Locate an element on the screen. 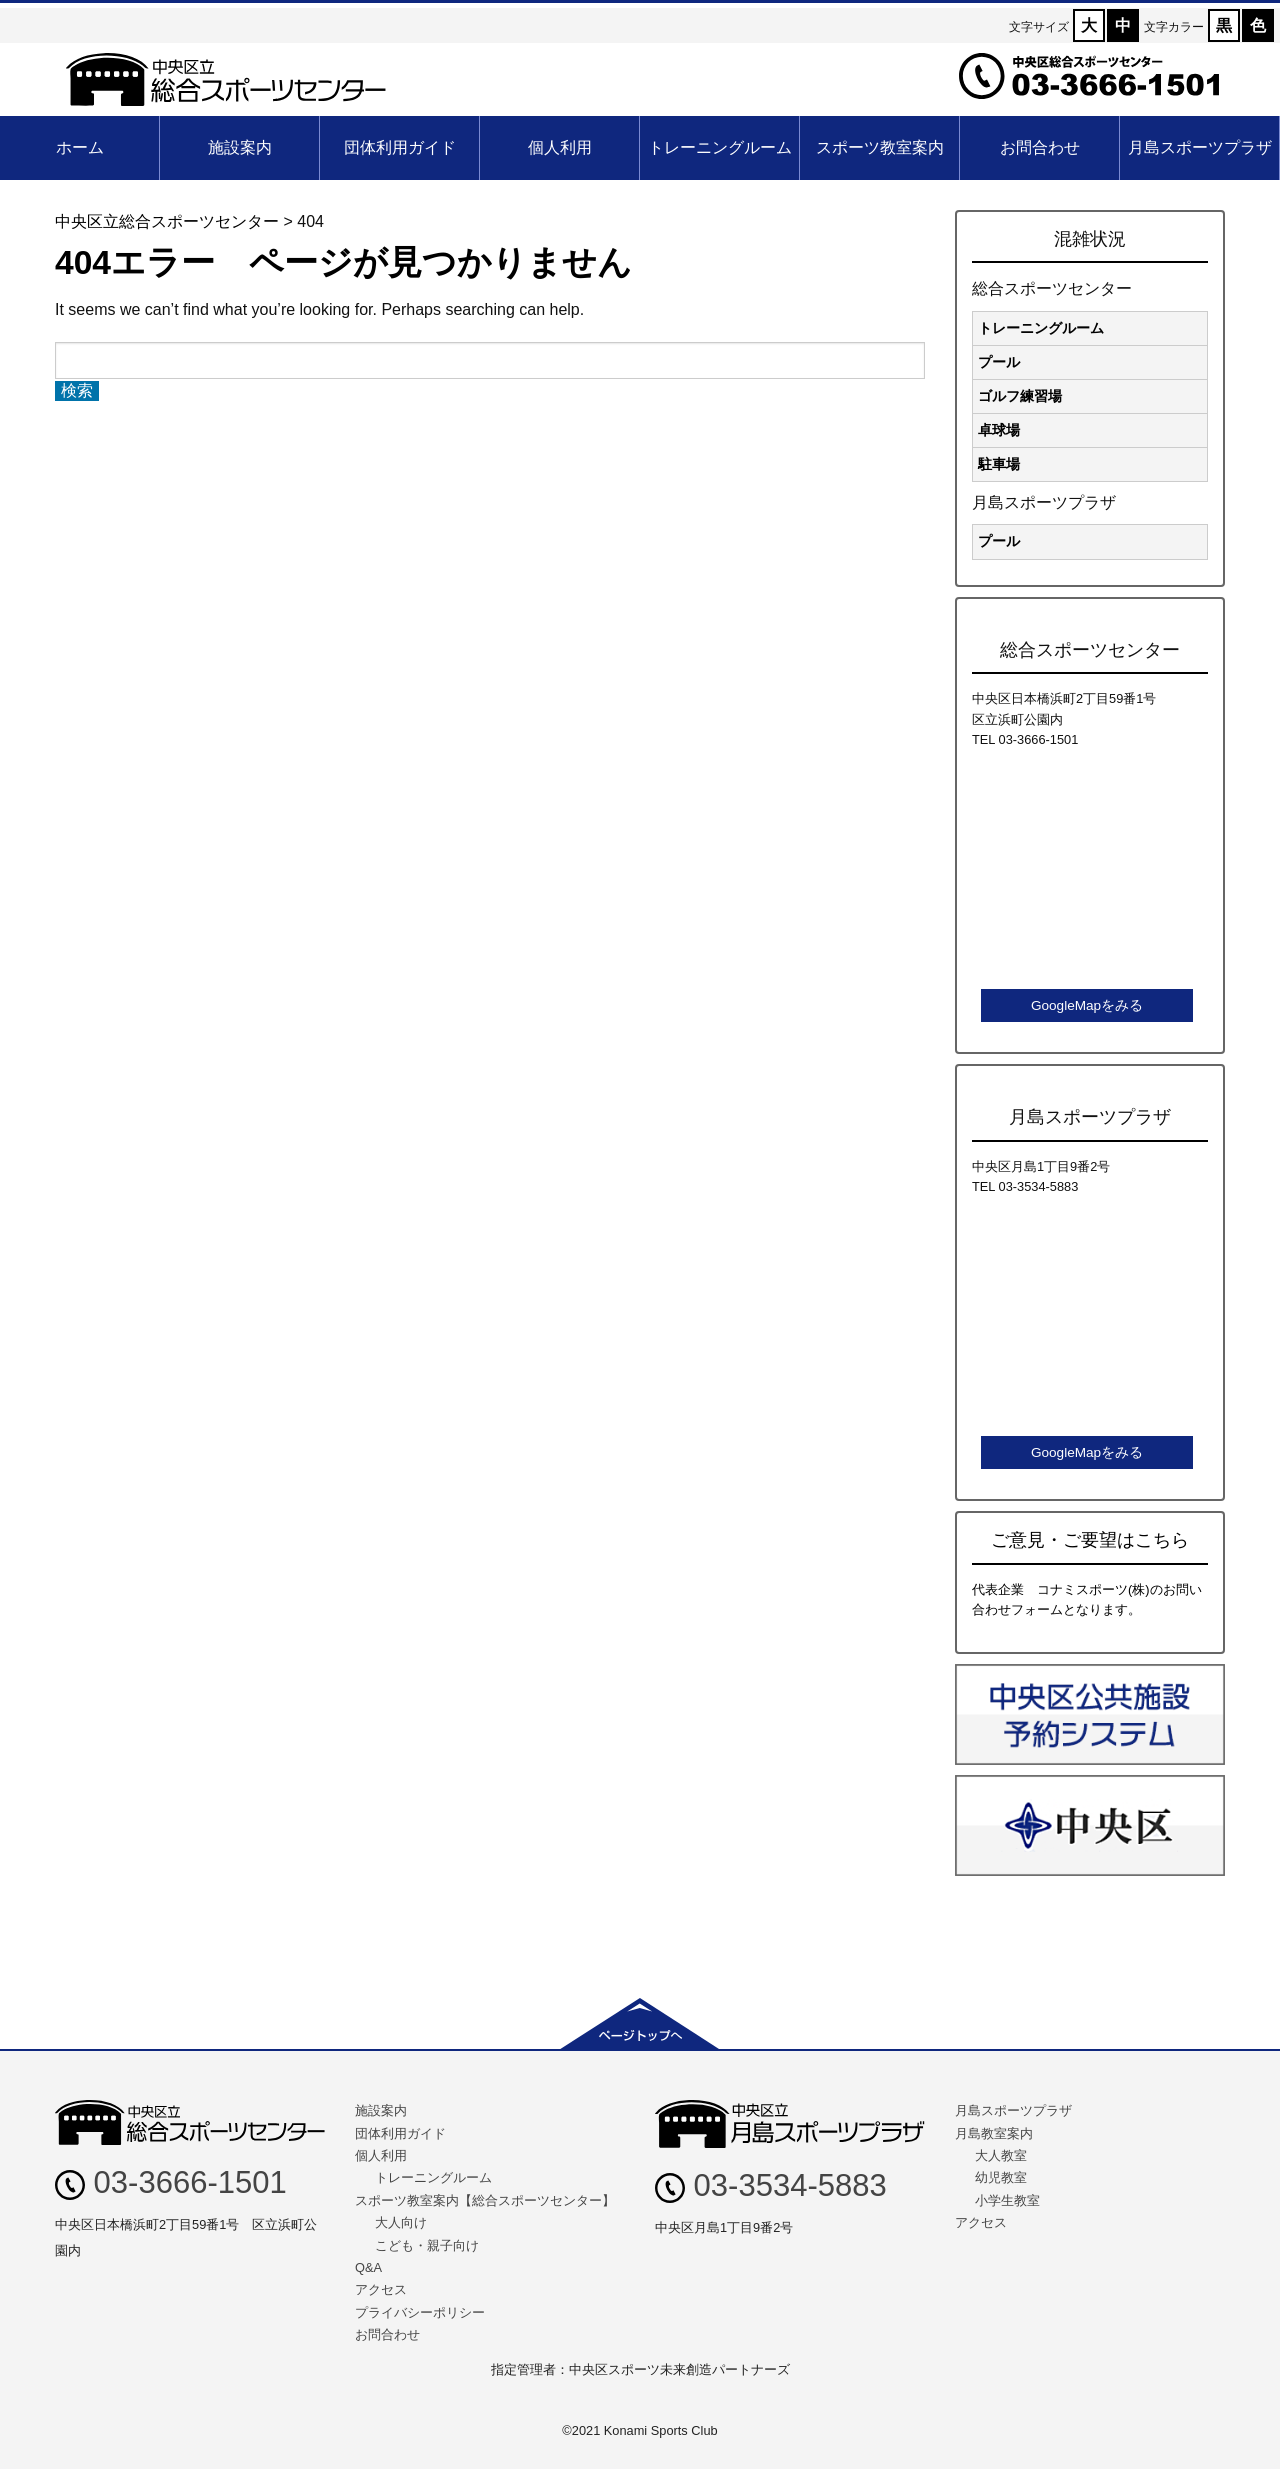  卓球場 is located at coordinates (999, 430).